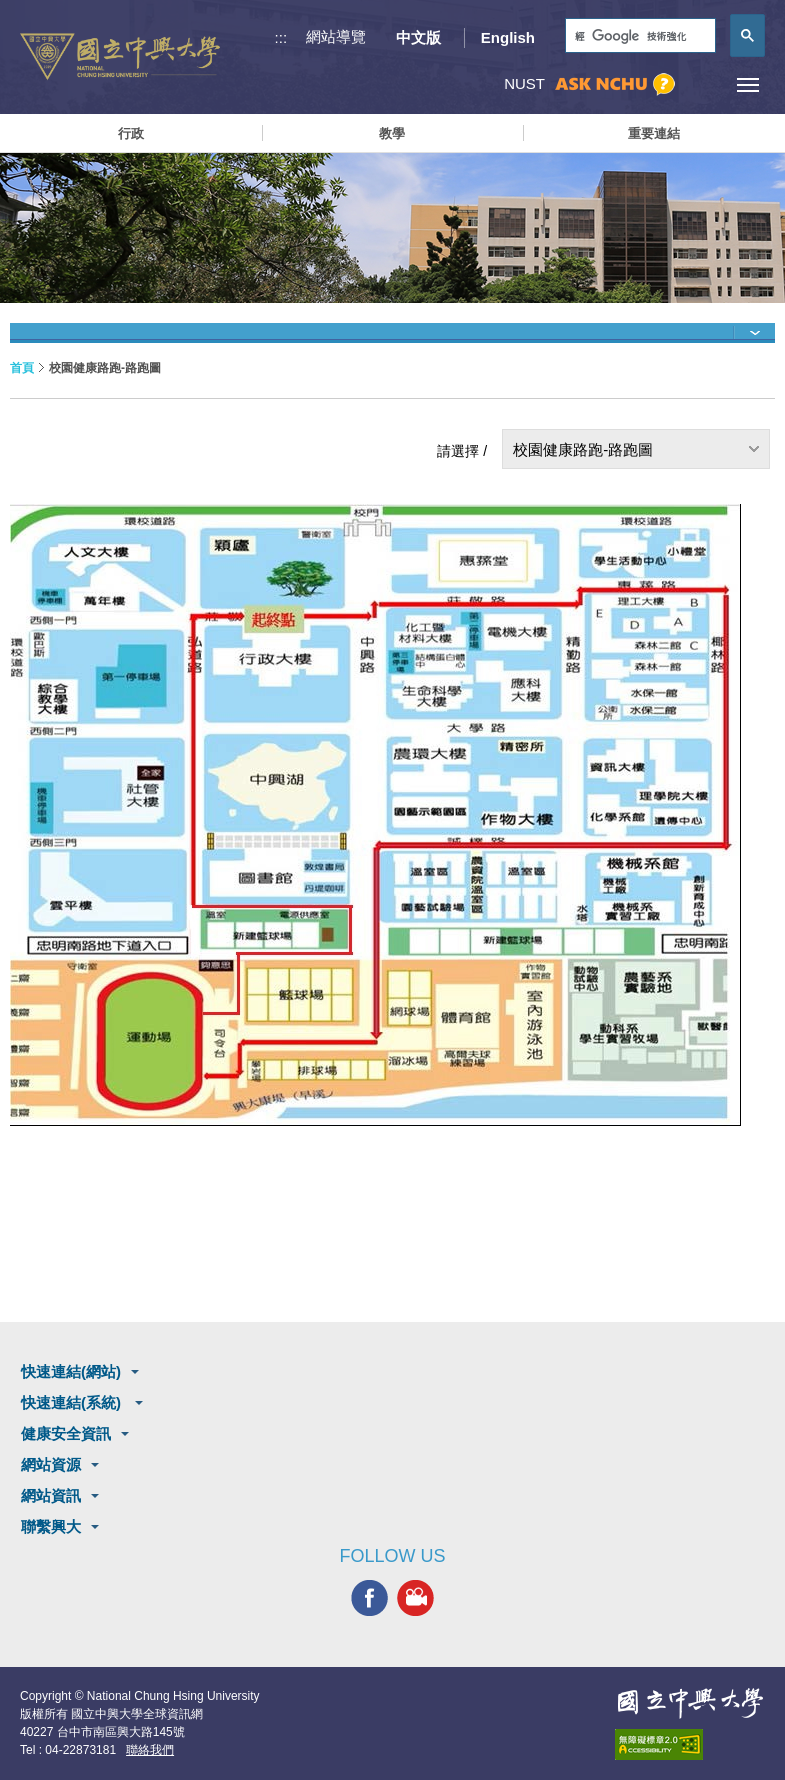 This screenshot has height=1780, width=785. Describe the element at coordinates (418, 37) in the screenshot. I see `中文版` at that location.